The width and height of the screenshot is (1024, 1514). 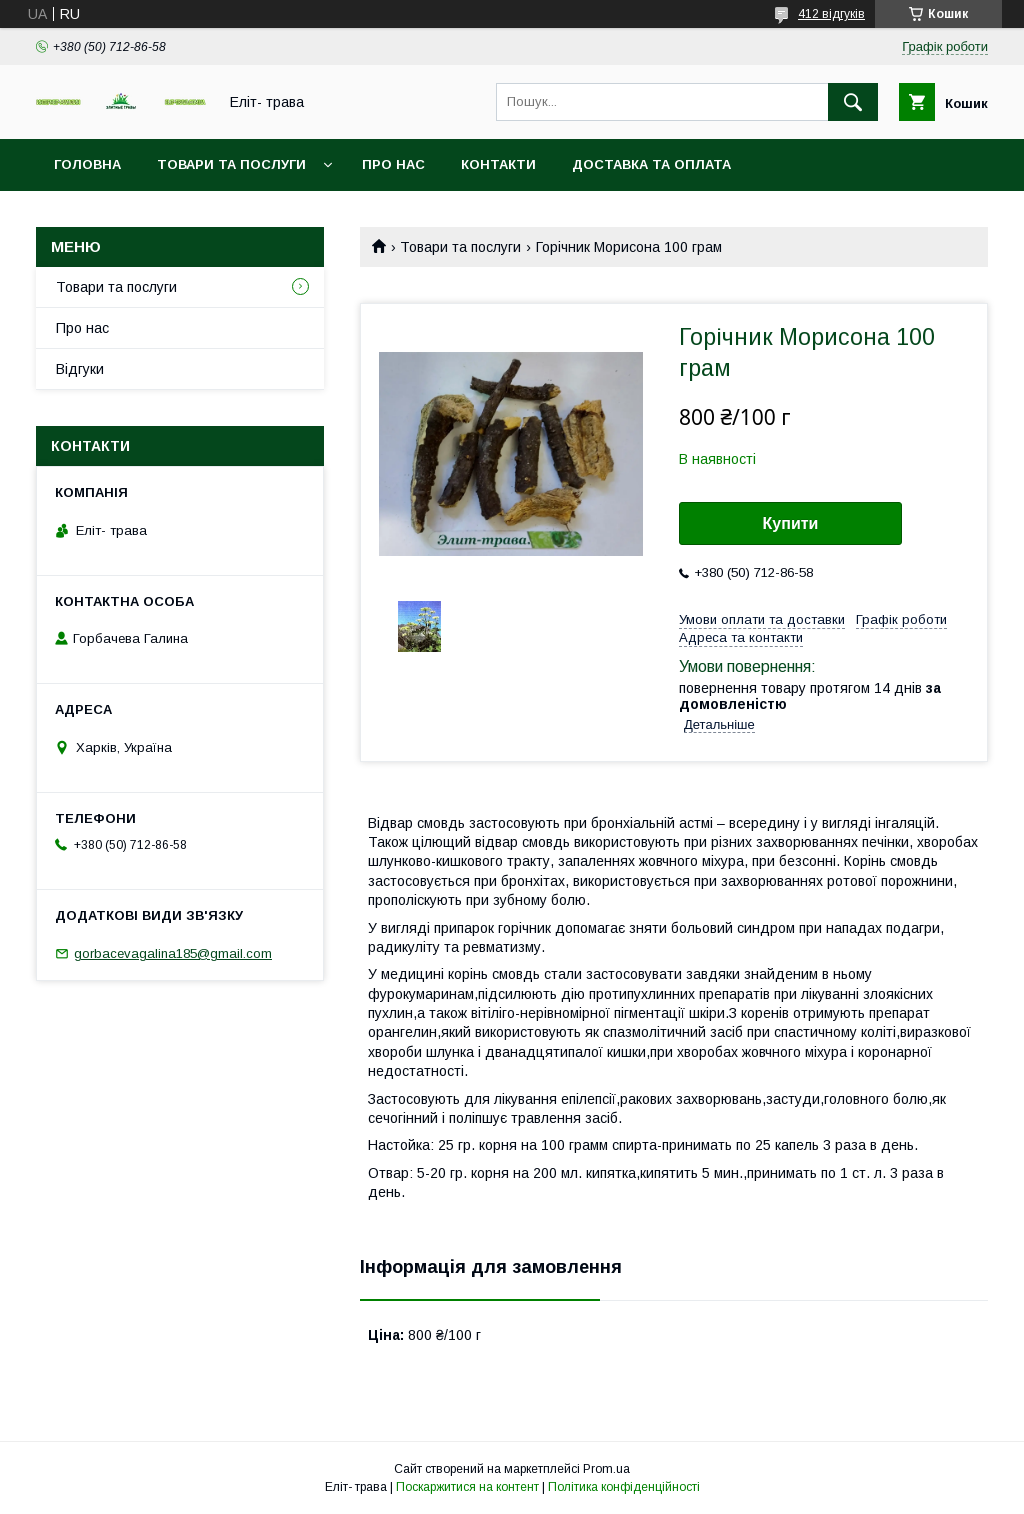 What do you see at coordinates (853, 102) in the screenshot?
I see `[Шукати]` at bounding box center [853, 102].